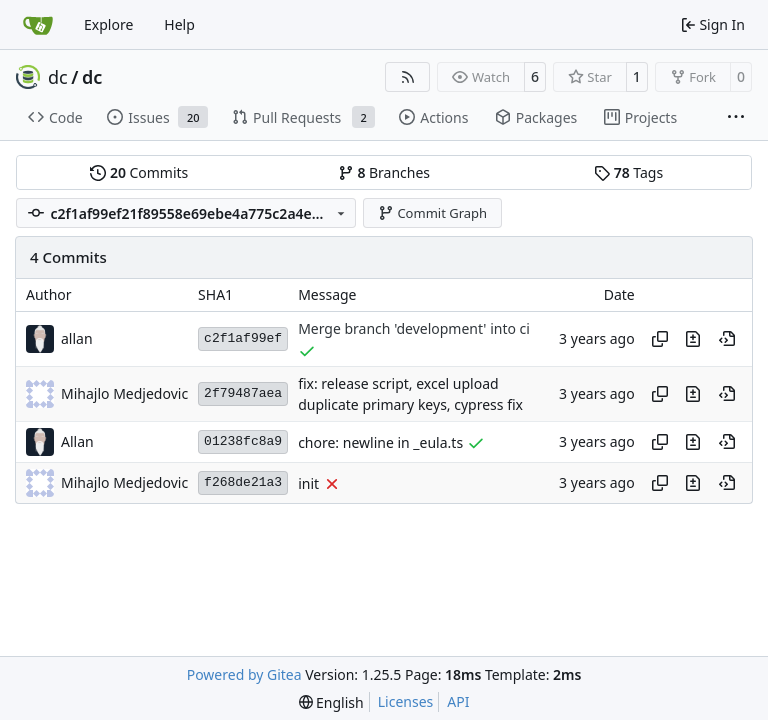  Describe the element at coordinates (139, 172) in the screenshot. I see `Commits` at that location.